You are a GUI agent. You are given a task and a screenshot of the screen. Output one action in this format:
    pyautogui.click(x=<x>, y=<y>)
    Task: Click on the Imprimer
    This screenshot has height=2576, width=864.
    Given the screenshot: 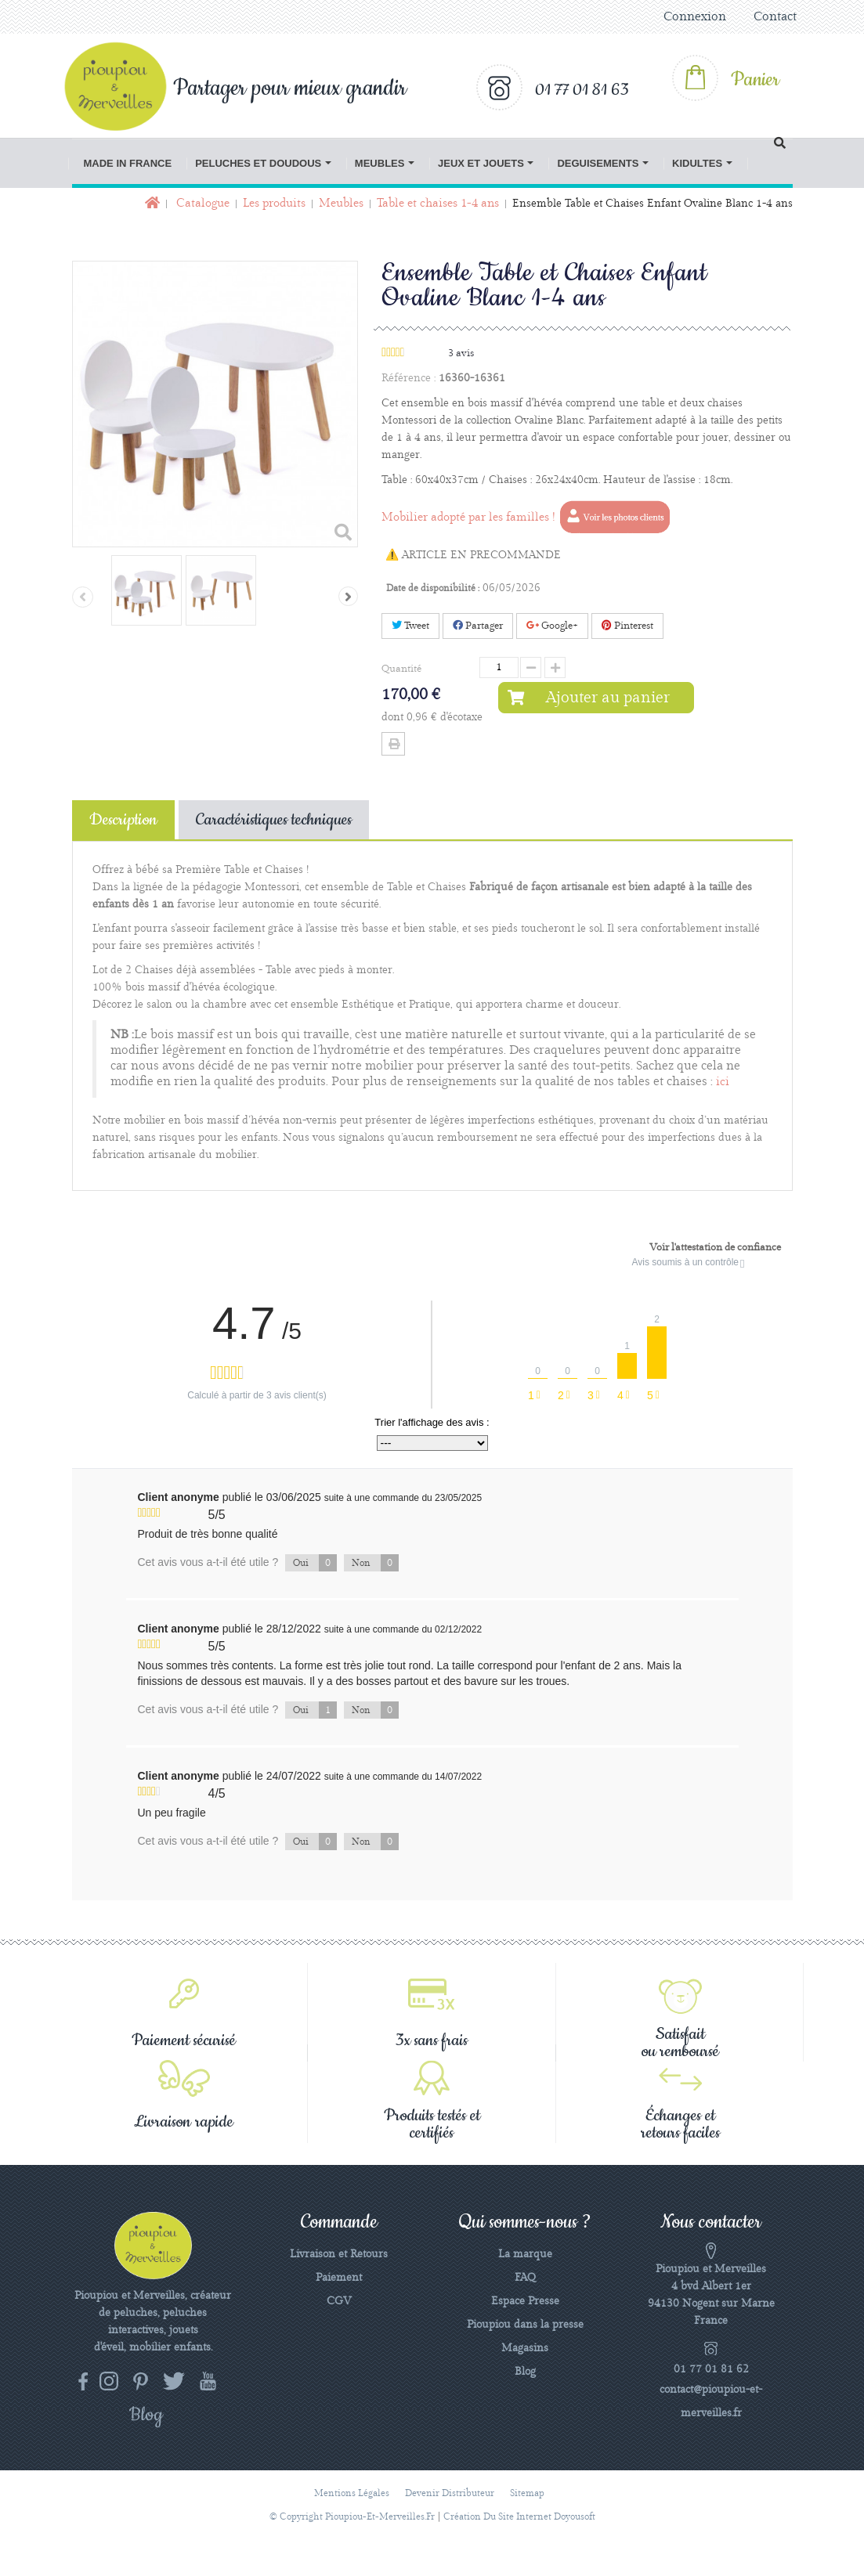 What is the action you would take?
    pyautogui.click(x=393, y=744)
    